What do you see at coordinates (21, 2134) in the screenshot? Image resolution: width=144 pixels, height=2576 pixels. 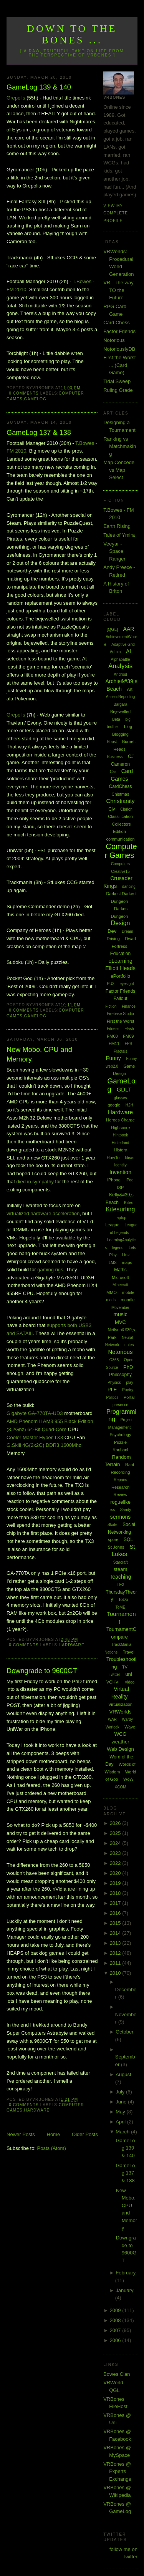 I see `Newer Posts` at bounding box center [21, 2134].